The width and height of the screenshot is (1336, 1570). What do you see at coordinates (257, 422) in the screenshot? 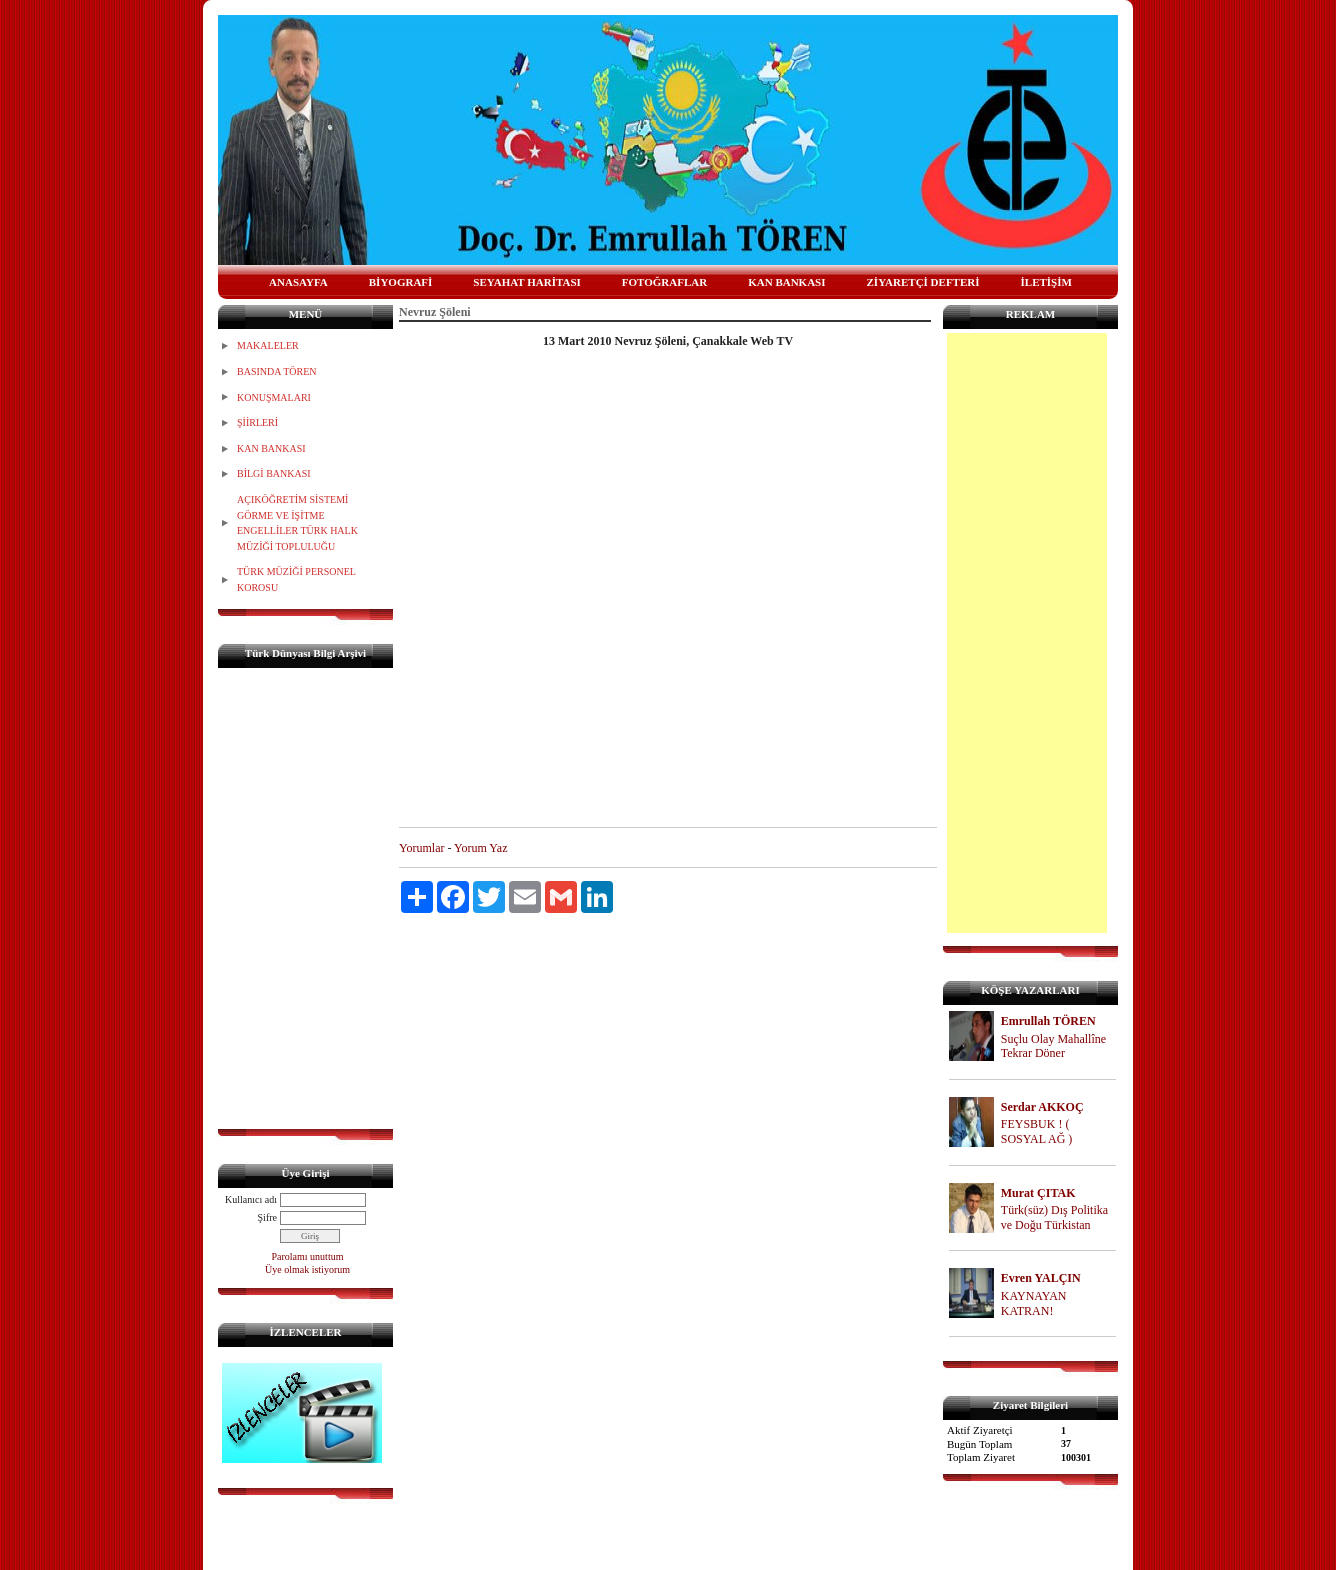
I see `ŞİİRLERİ` at bounding box center [257, 422].